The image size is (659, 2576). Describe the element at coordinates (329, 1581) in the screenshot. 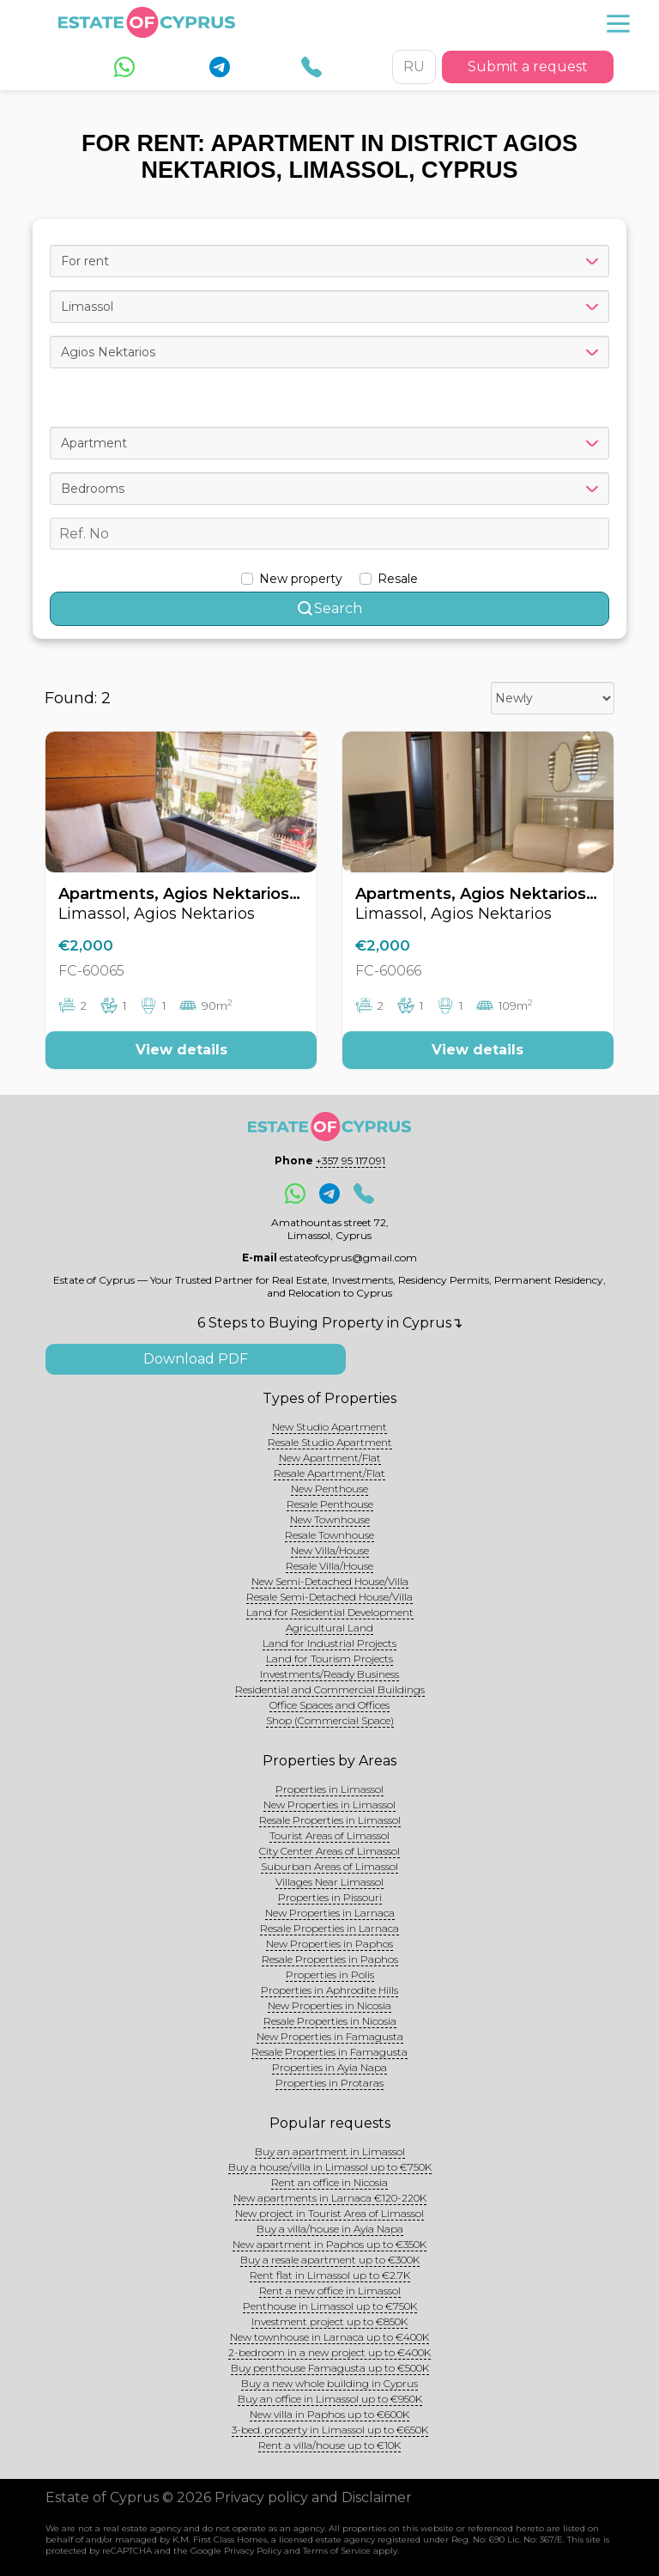

I see `New Semi-Detached House/Villa` at that location.